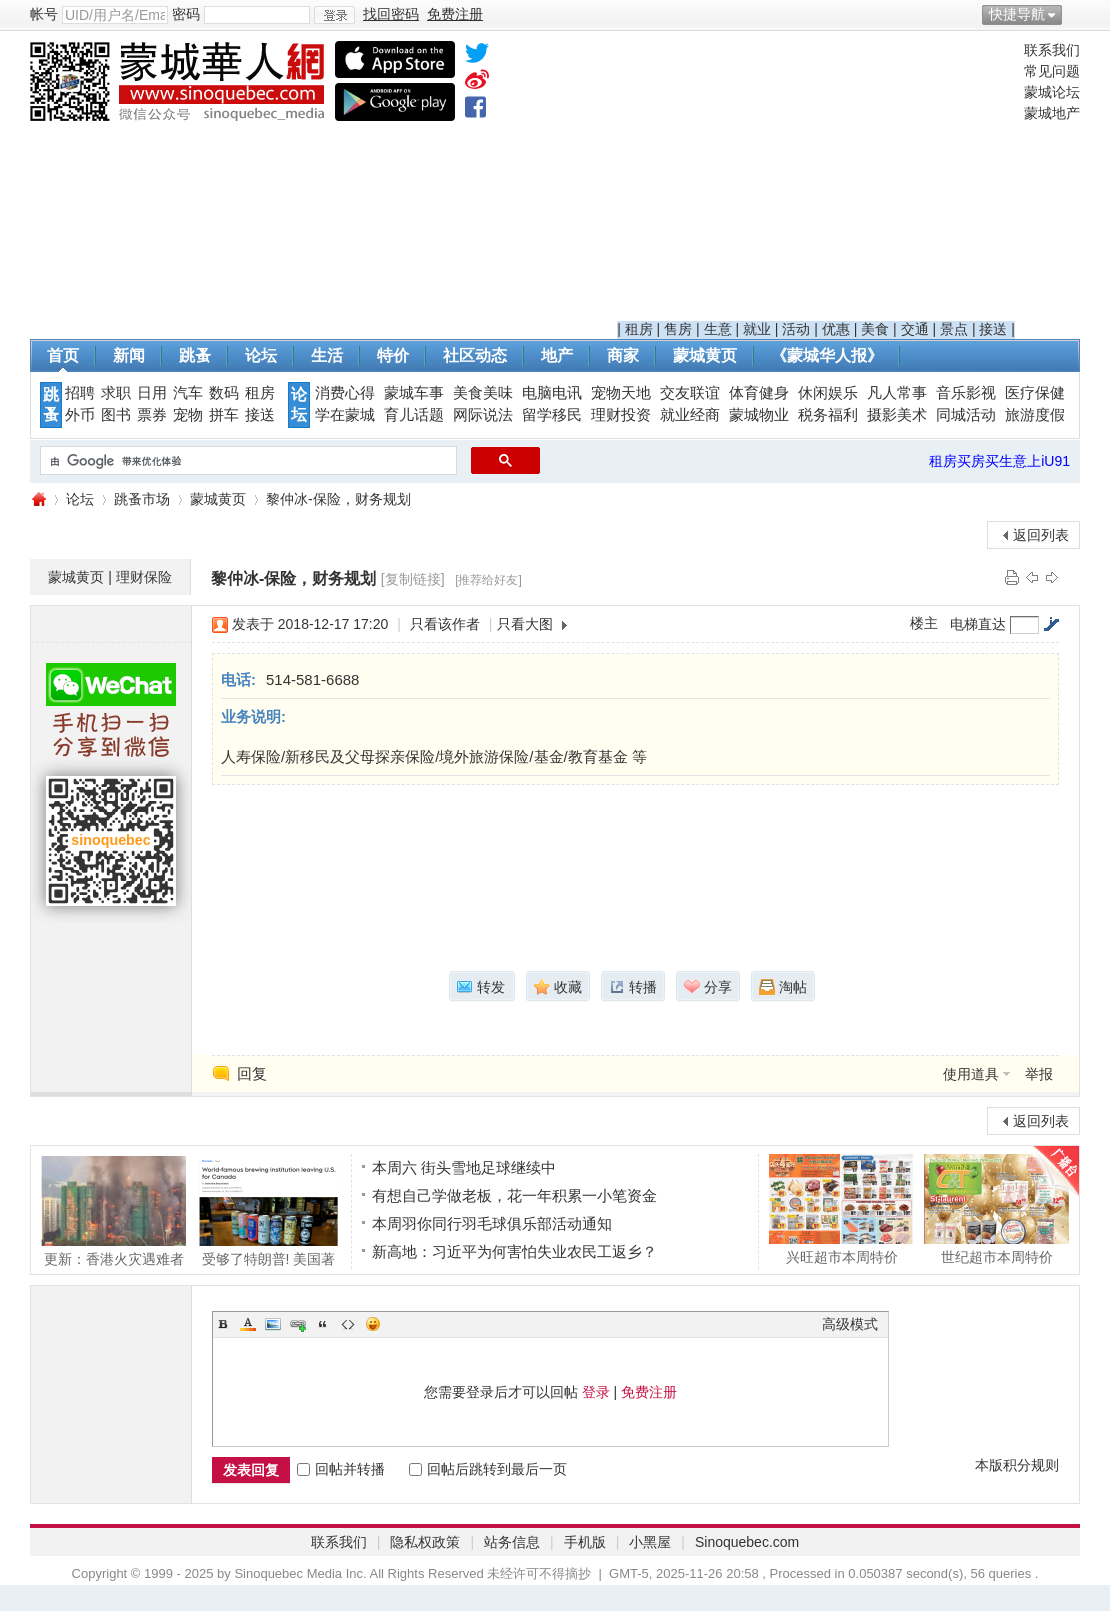 This screenshot has height=1611, width=1110. Describe the element at coordinates (705, 355) in the screenshot. I see `蒙城黄页` at that location.